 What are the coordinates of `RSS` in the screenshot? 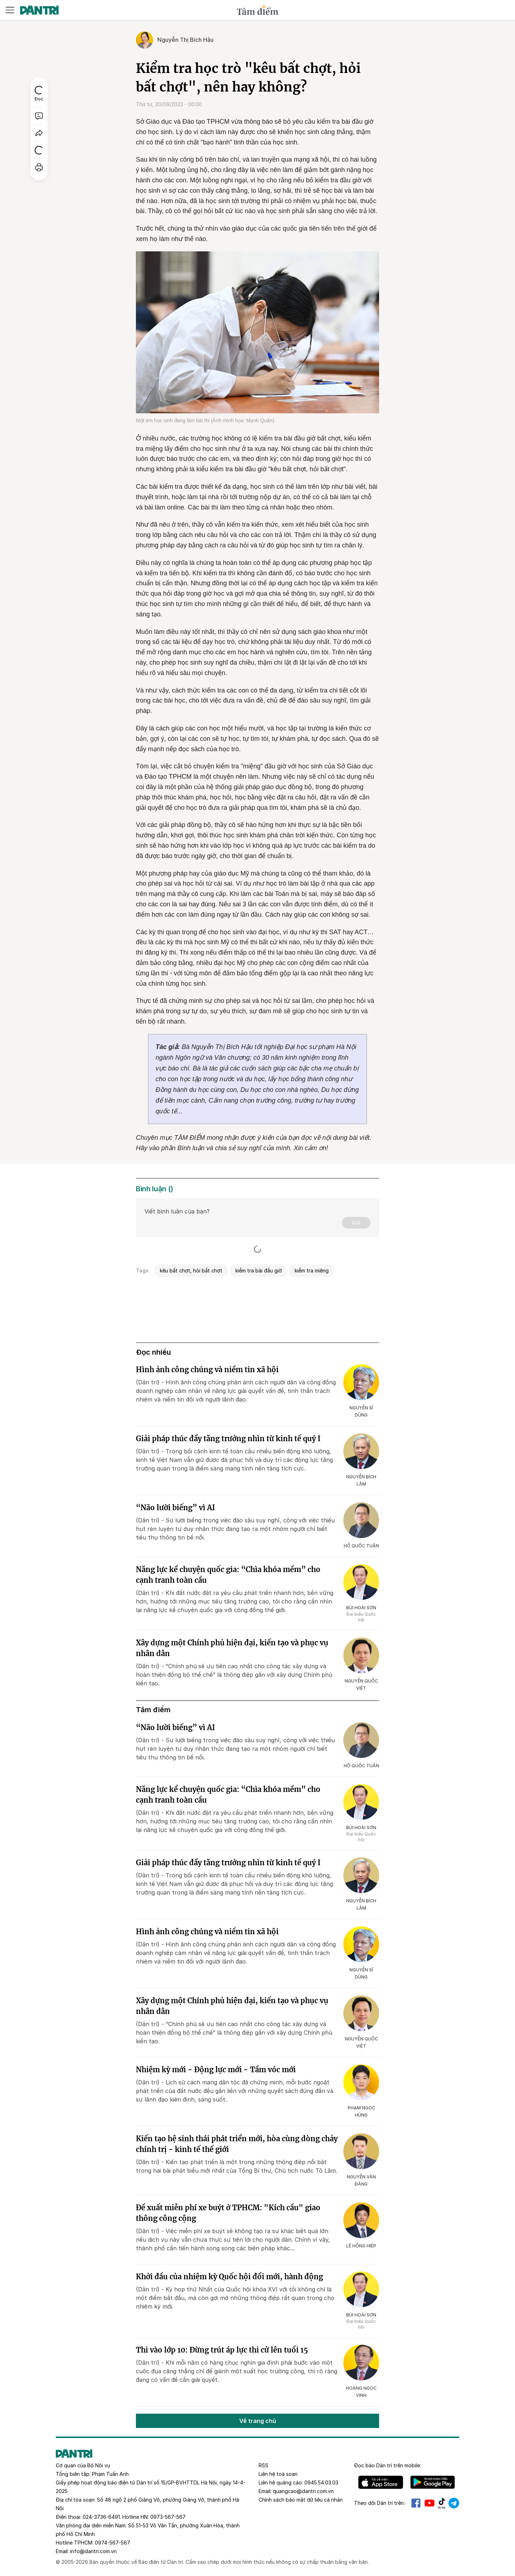 It's located at (263, 2465).